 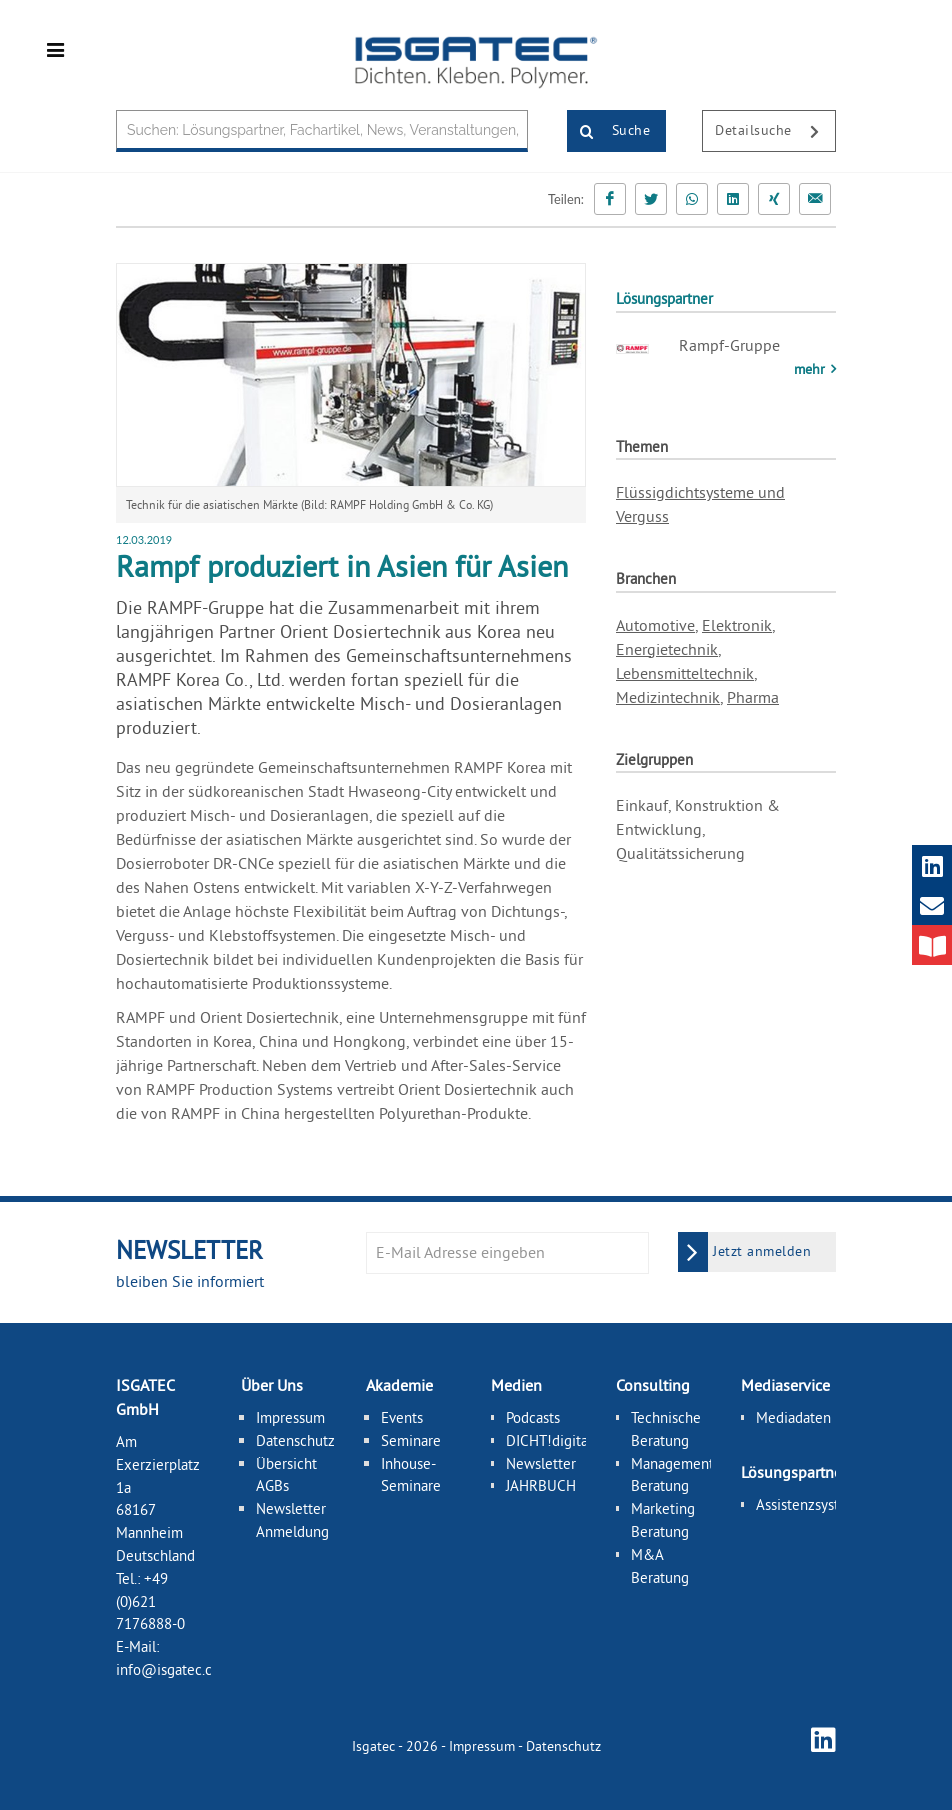 I want to click on Mediadaten, so click(x=793, y=1417).